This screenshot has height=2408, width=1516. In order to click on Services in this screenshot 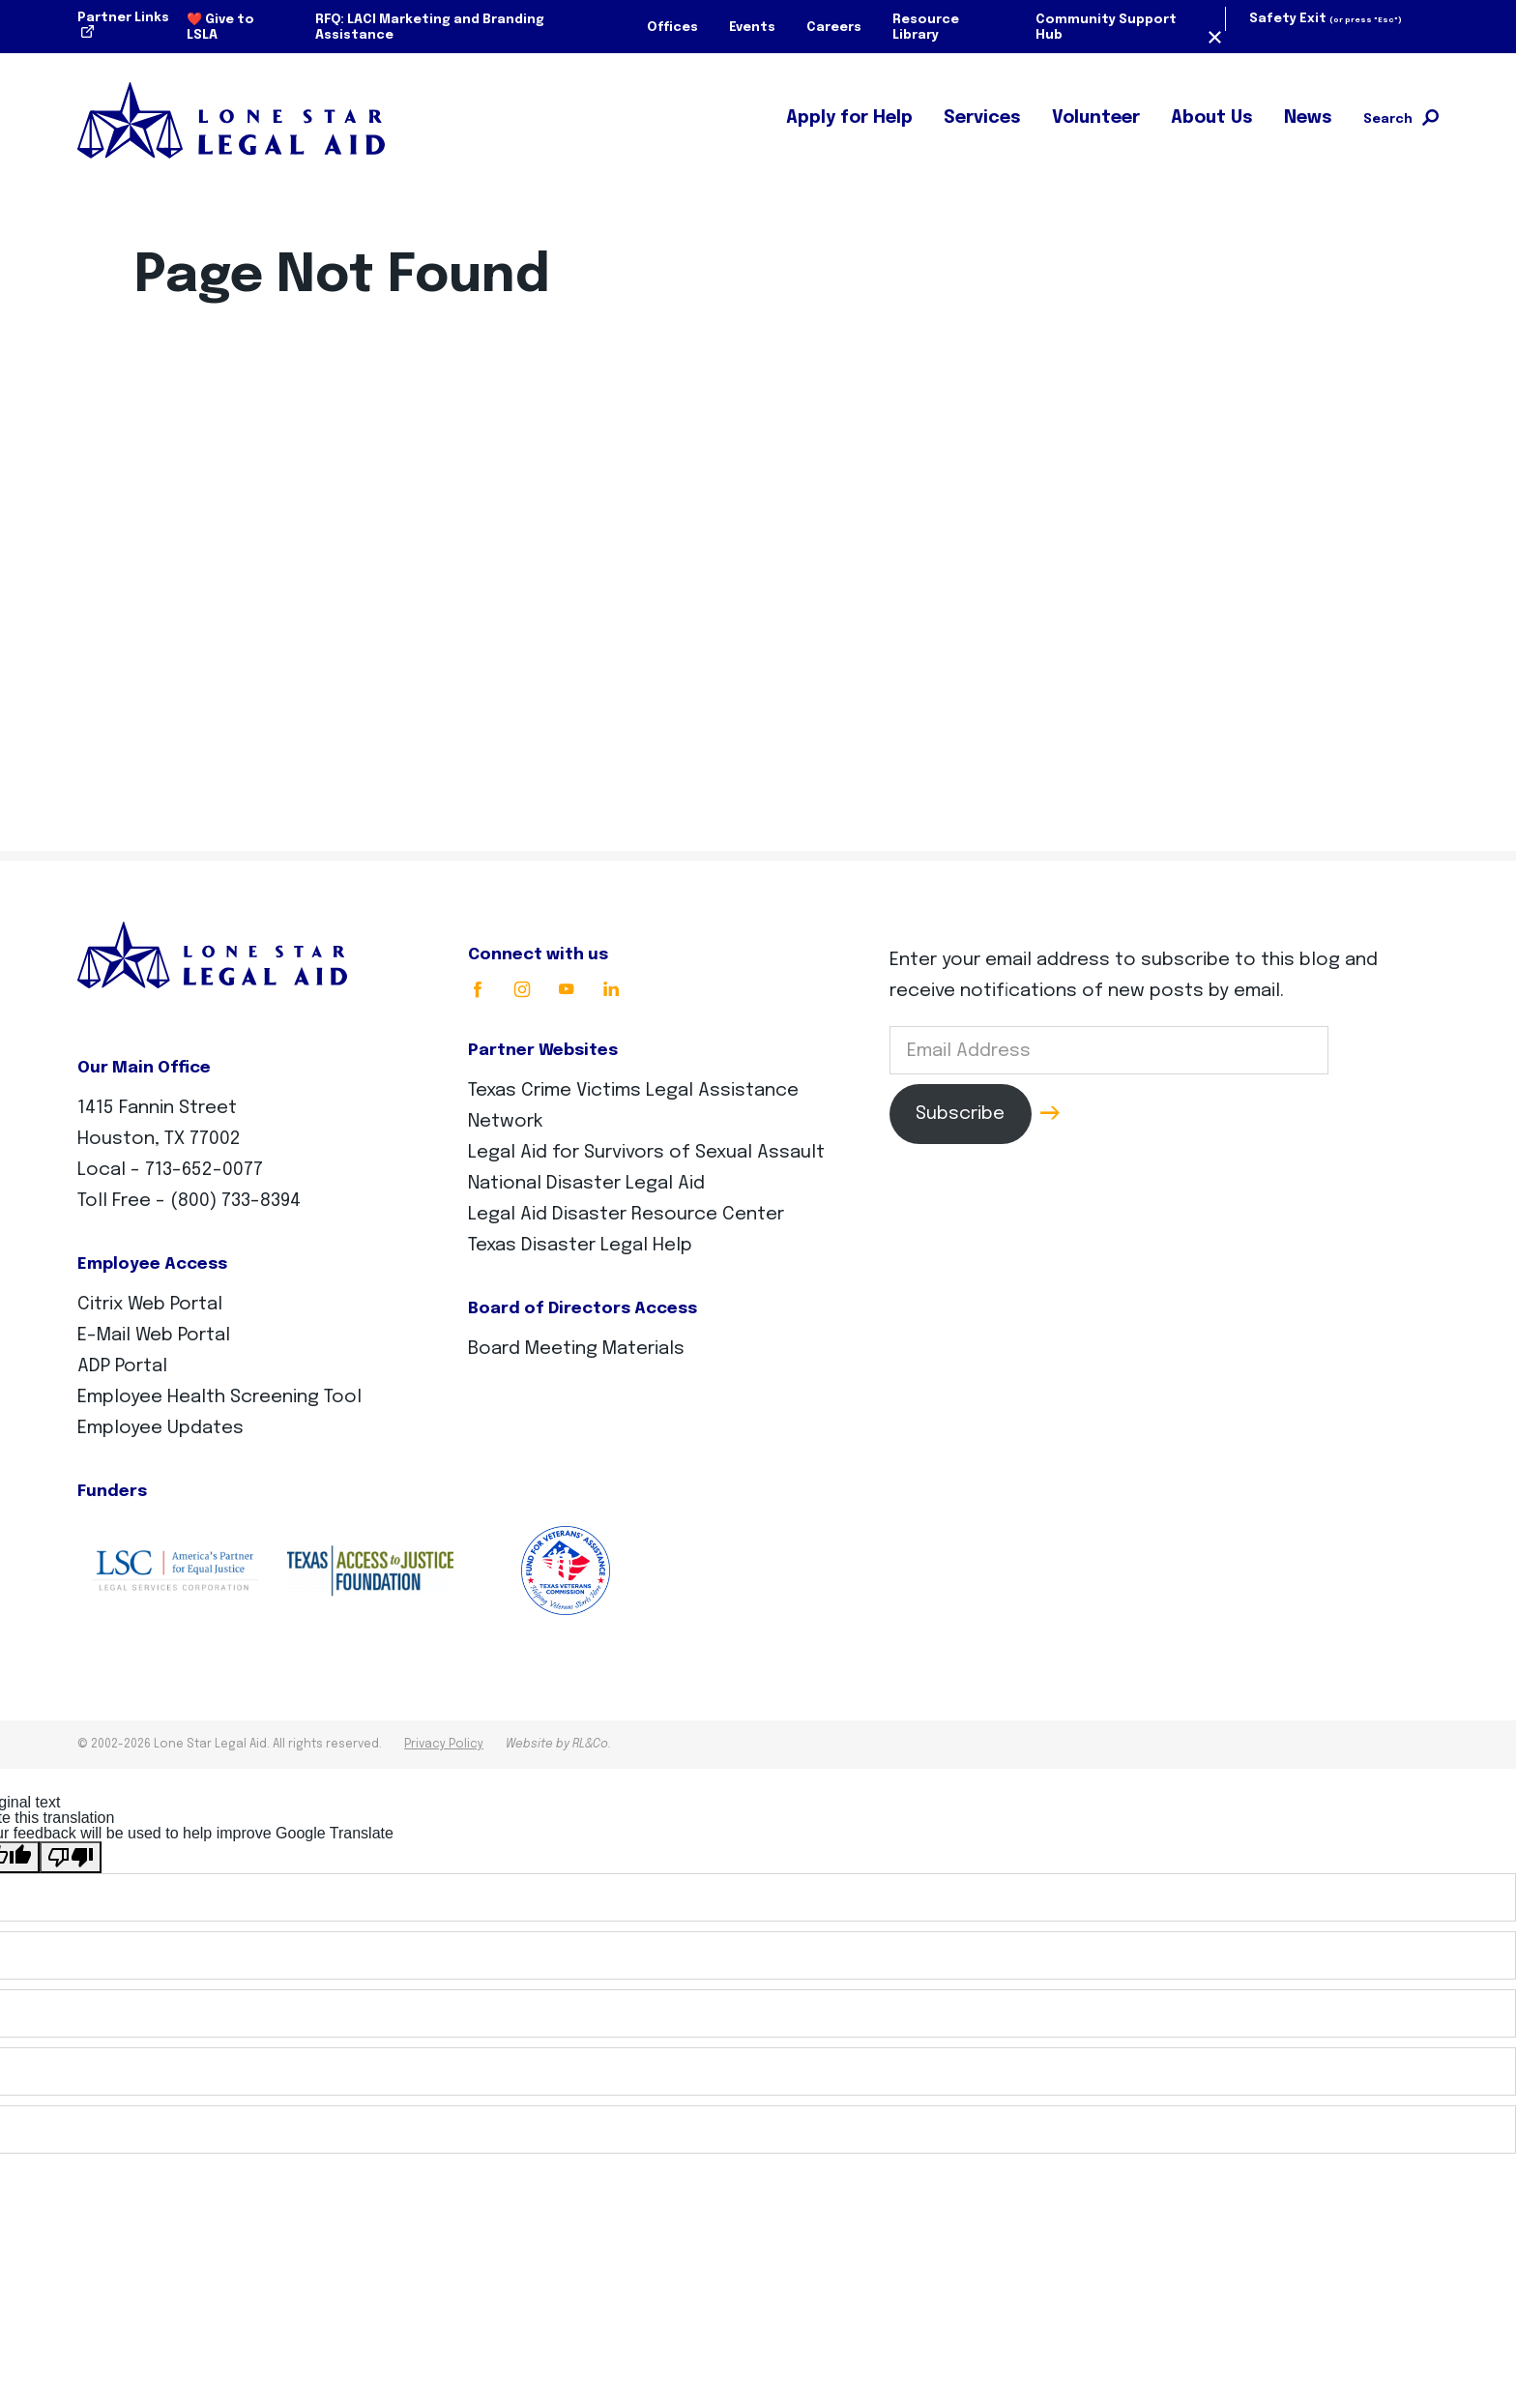, I will do `click(982, 118)`.